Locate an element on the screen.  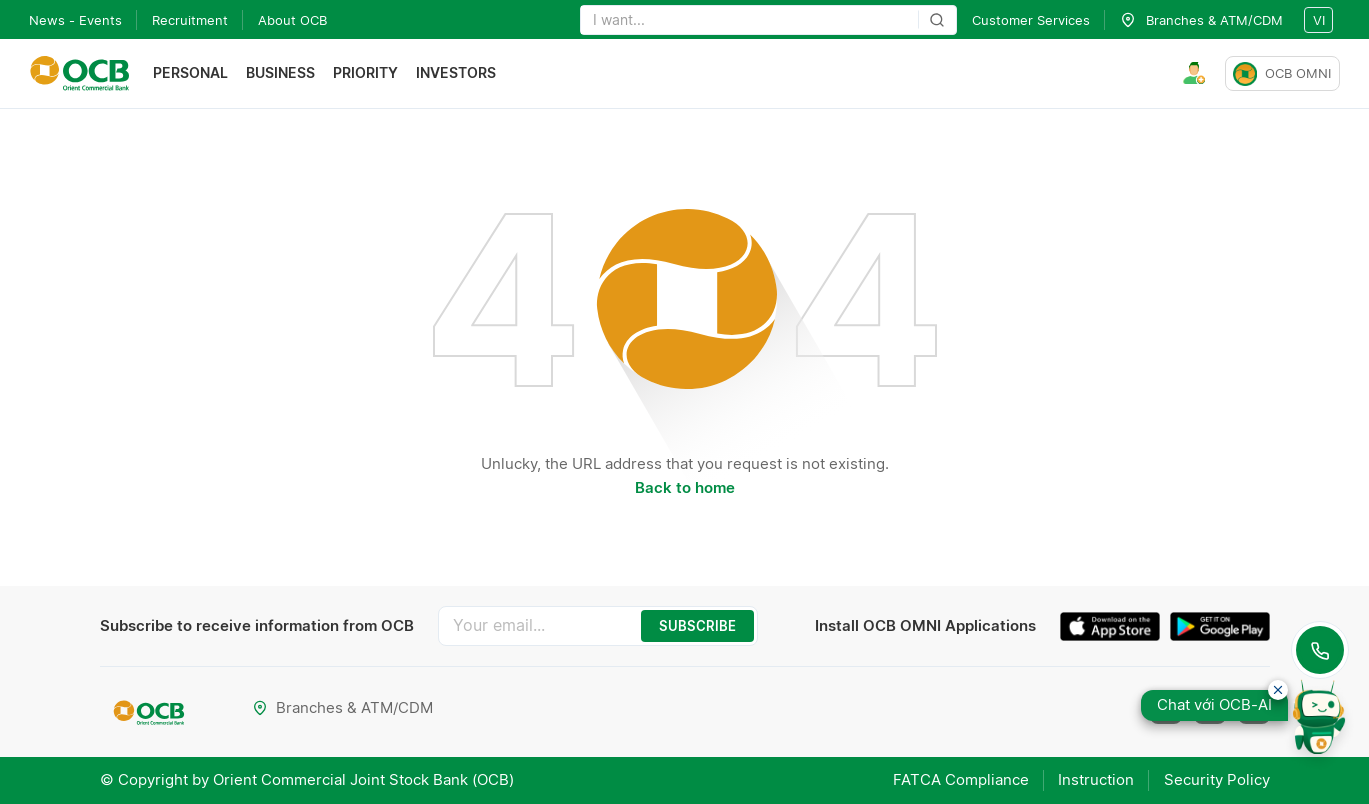
News - Events is located at coordinates (75, 20).